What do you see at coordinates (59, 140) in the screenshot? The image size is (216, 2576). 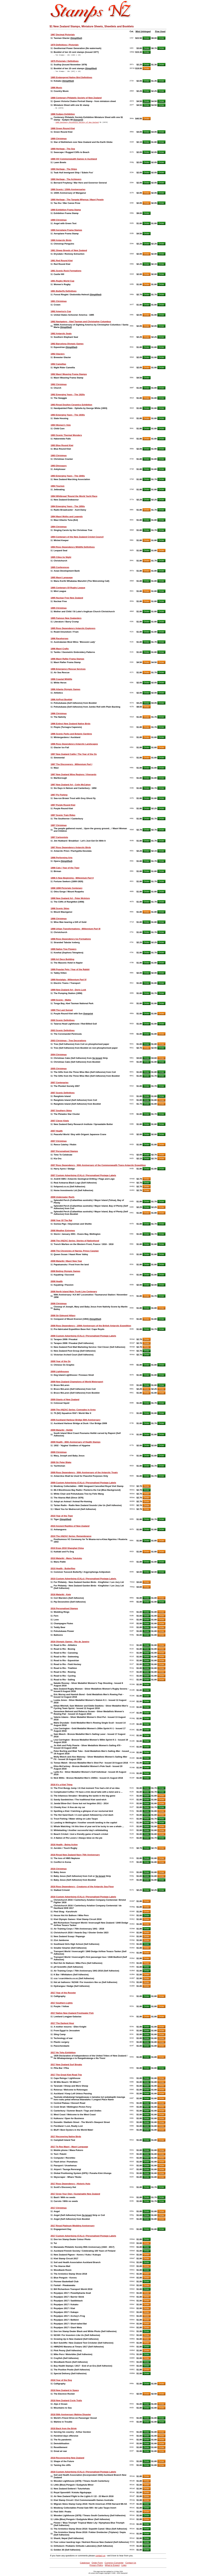 I see `1989 Christmas` at bounding box center [59, 140].